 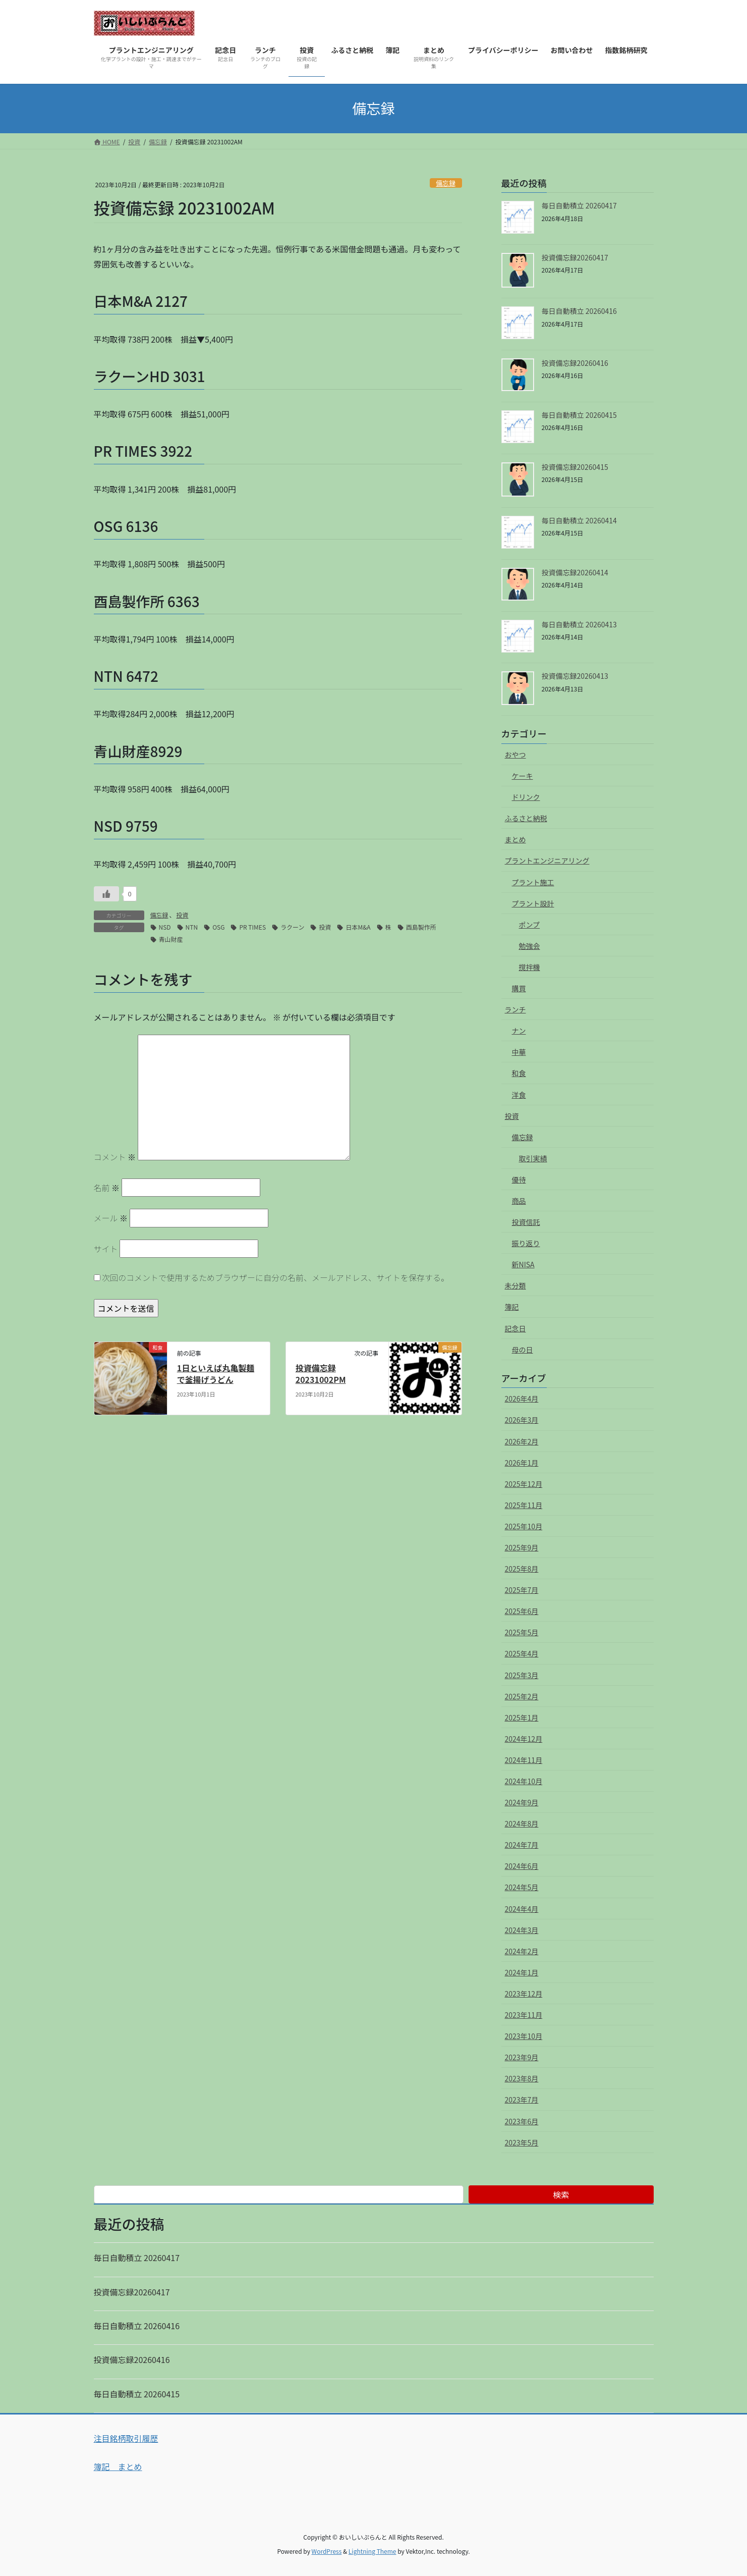 What do you see at coordinates (519, 1201) in the screenshot?
I see `商品` at bounding box center [519, 1201].